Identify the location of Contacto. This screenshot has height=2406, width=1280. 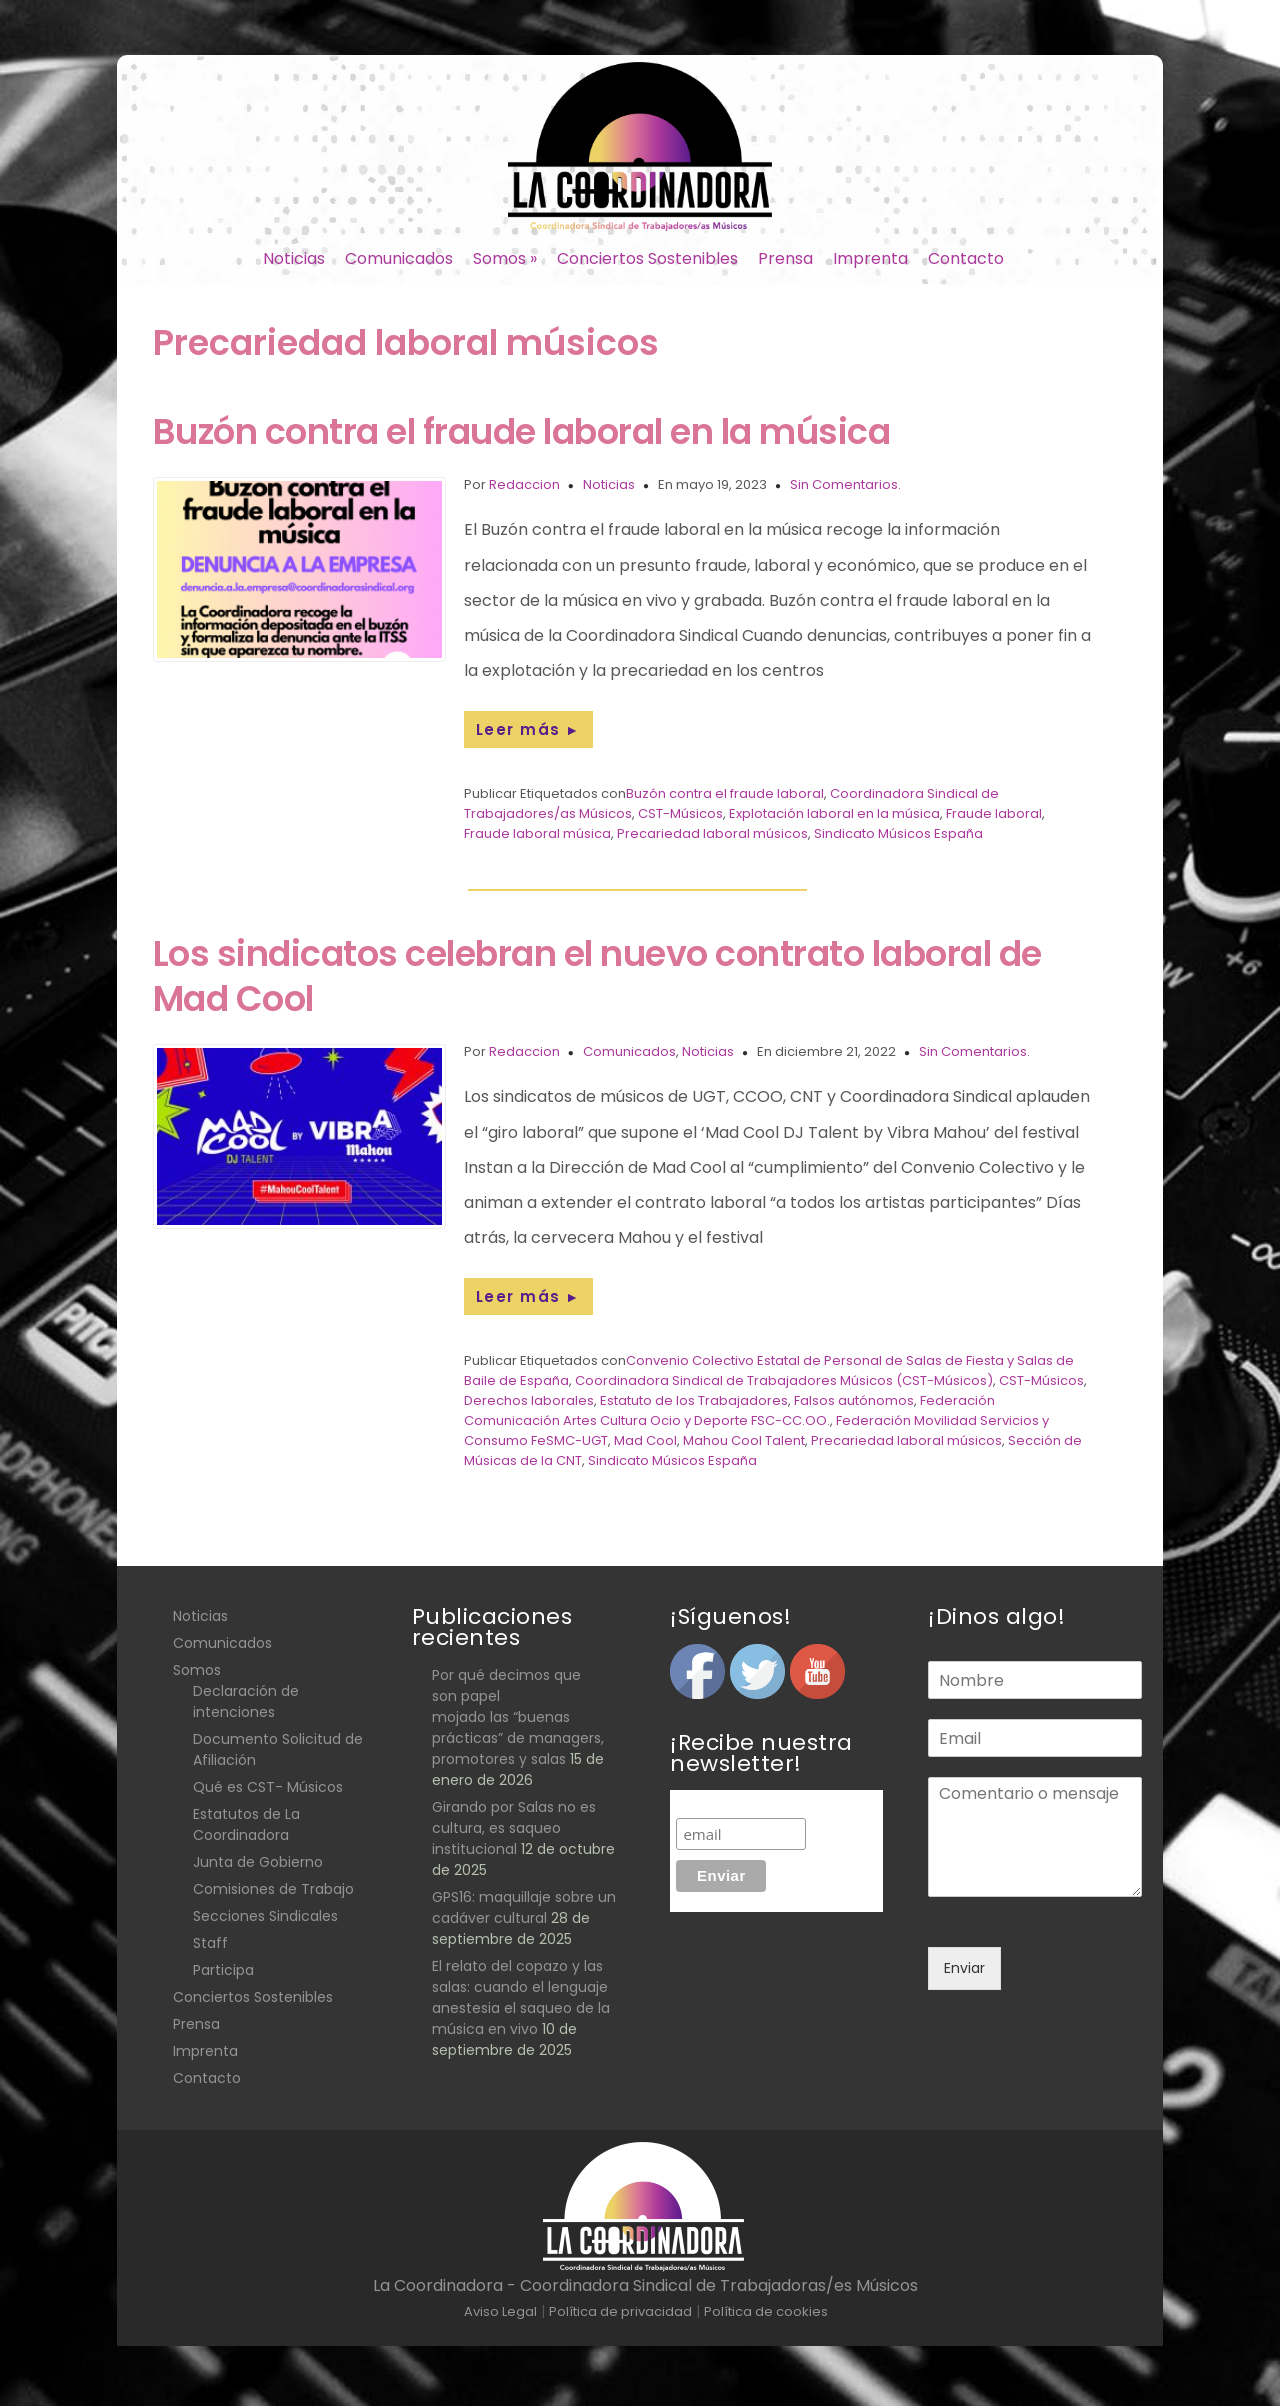
(966, 258).